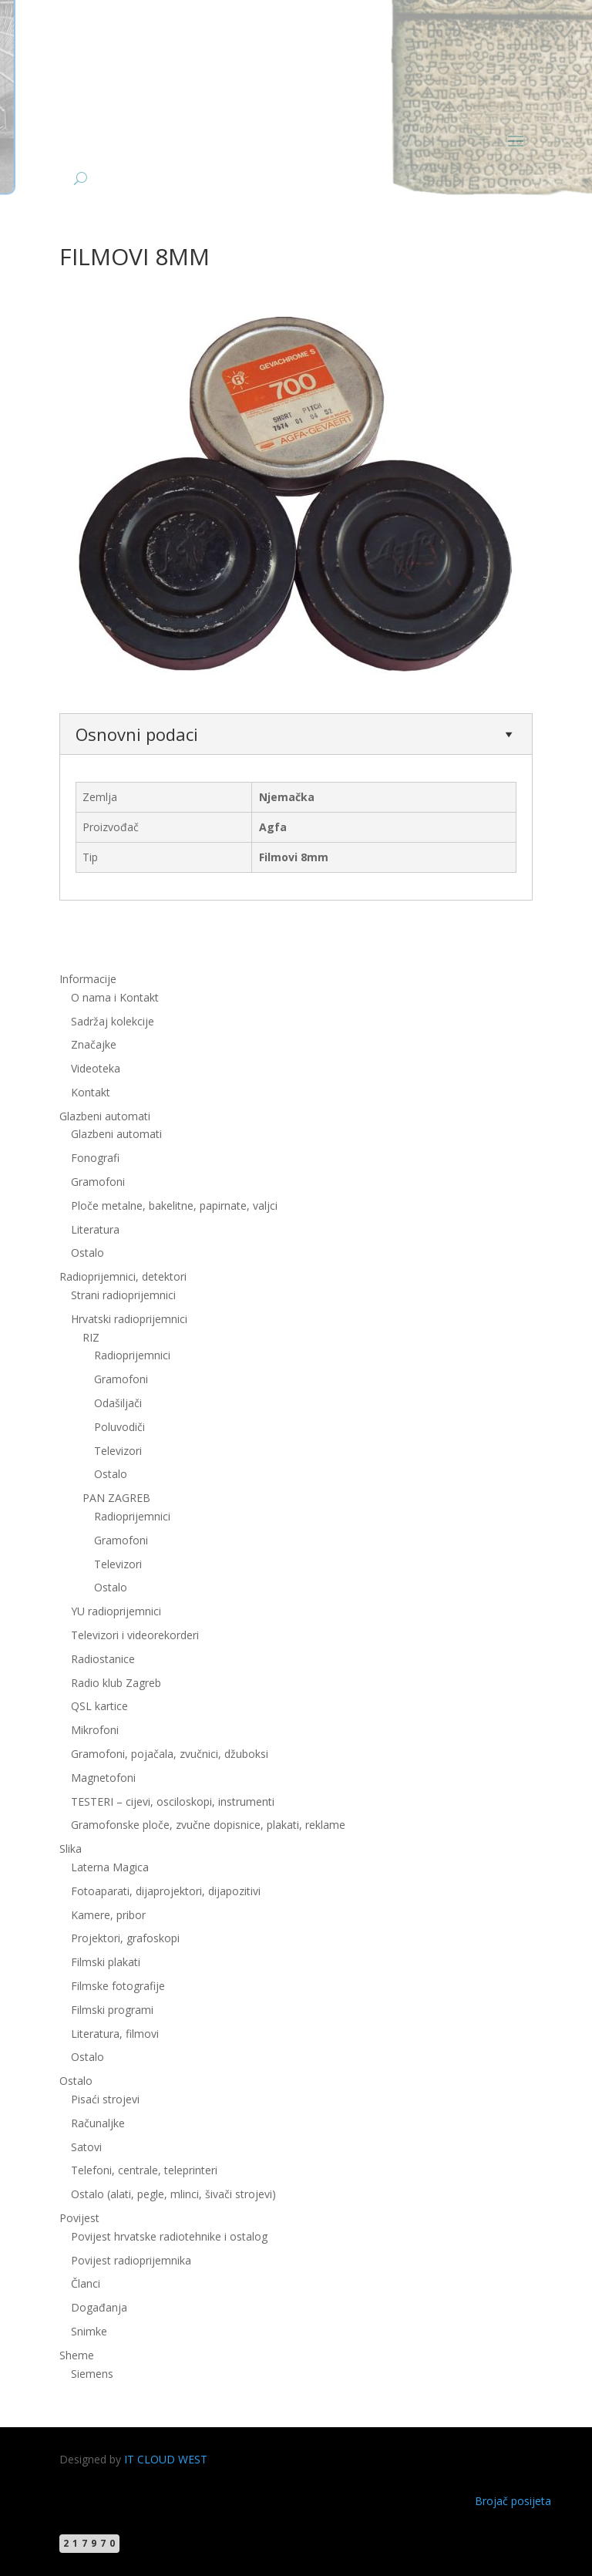 This screenshot has width=592, height=2576. What do you see at coordinates (95, 1729) in the screenshot?
I see `Mikrofoni` at bounding box center [95, 1729].